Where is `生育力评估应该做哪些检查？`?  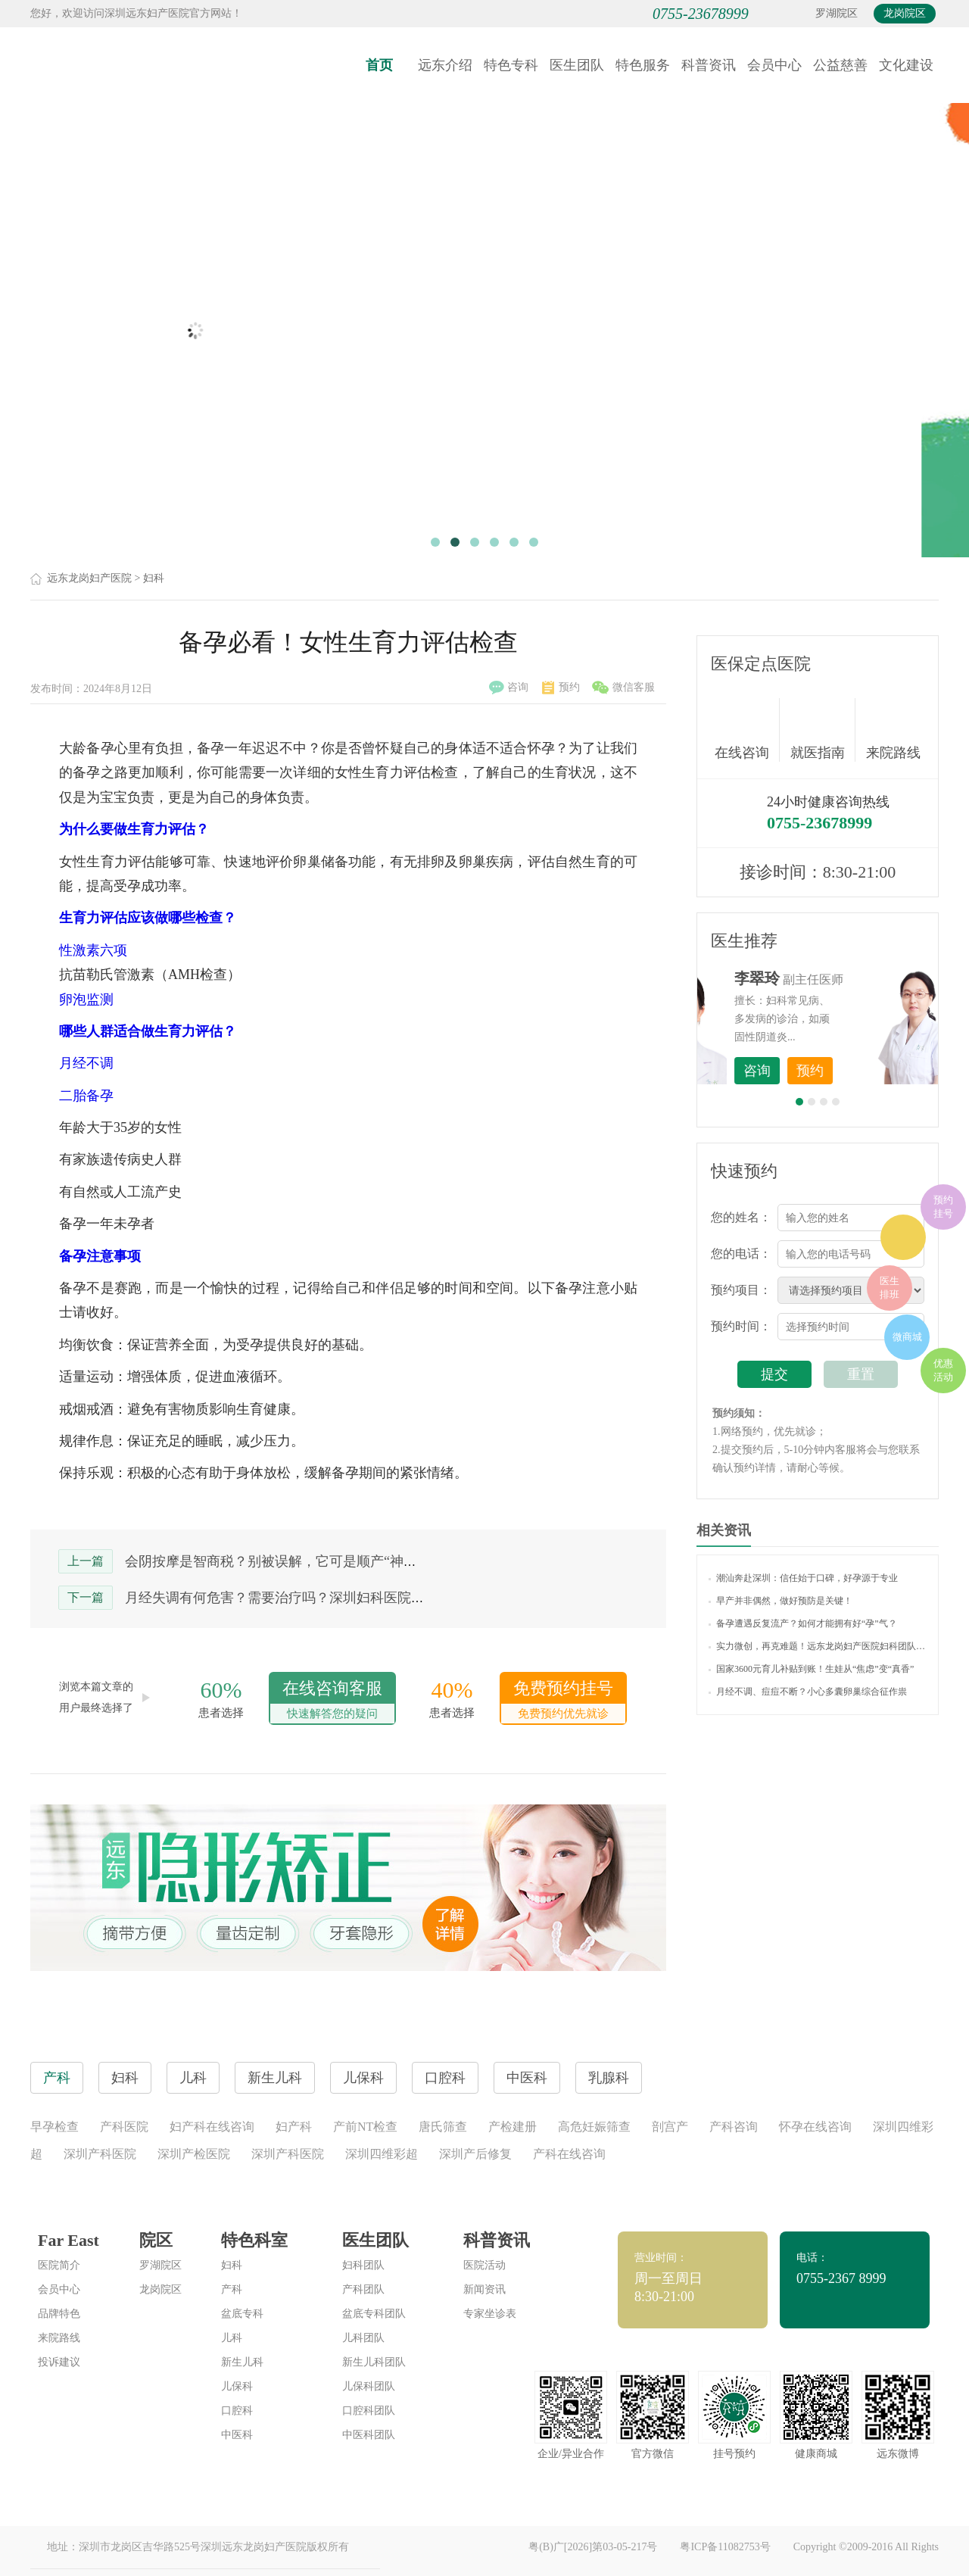
生育力评估应该做哪些检查？ is located at coordinates (147, 917).